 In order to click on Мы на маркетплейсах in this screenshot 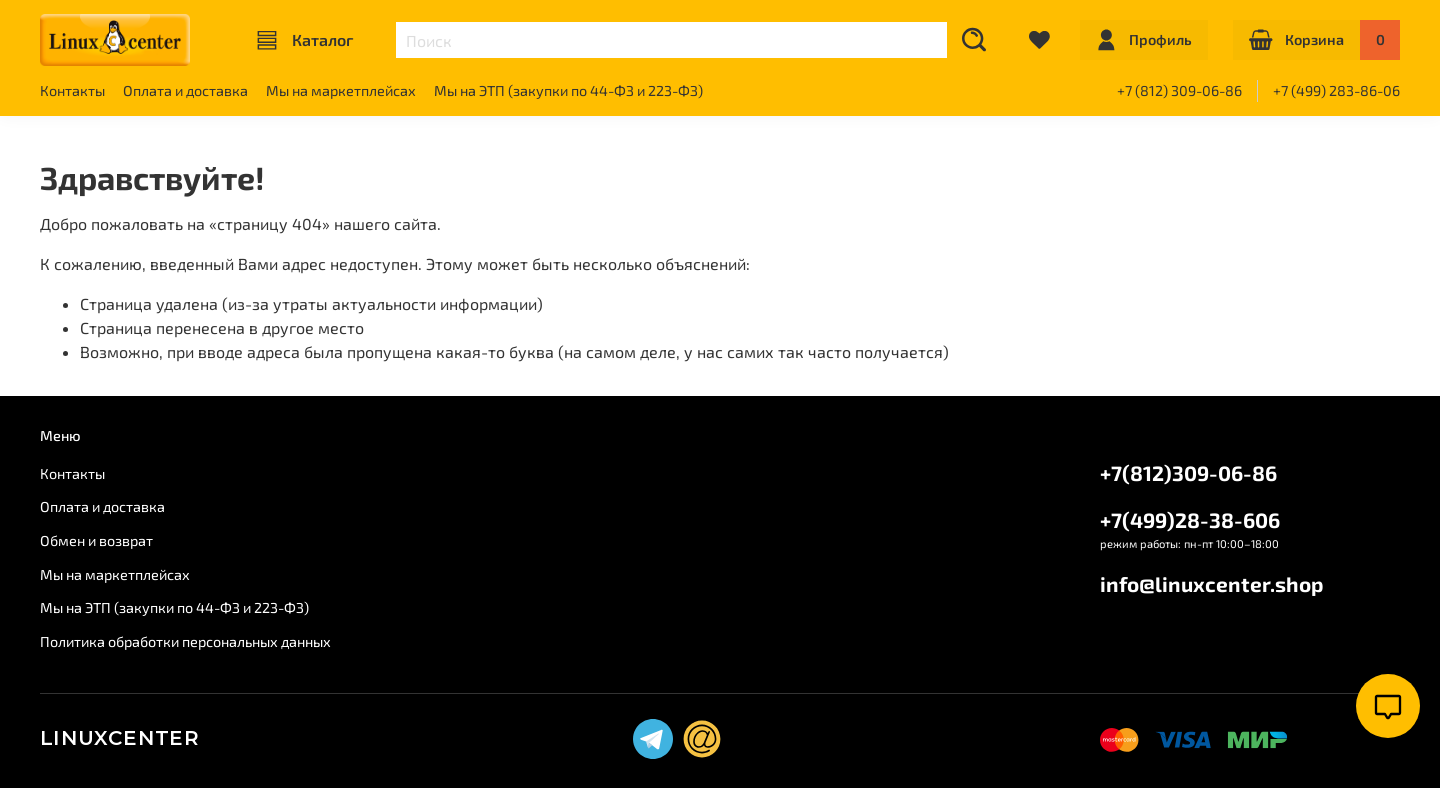, I will do `click(341, 90)`.